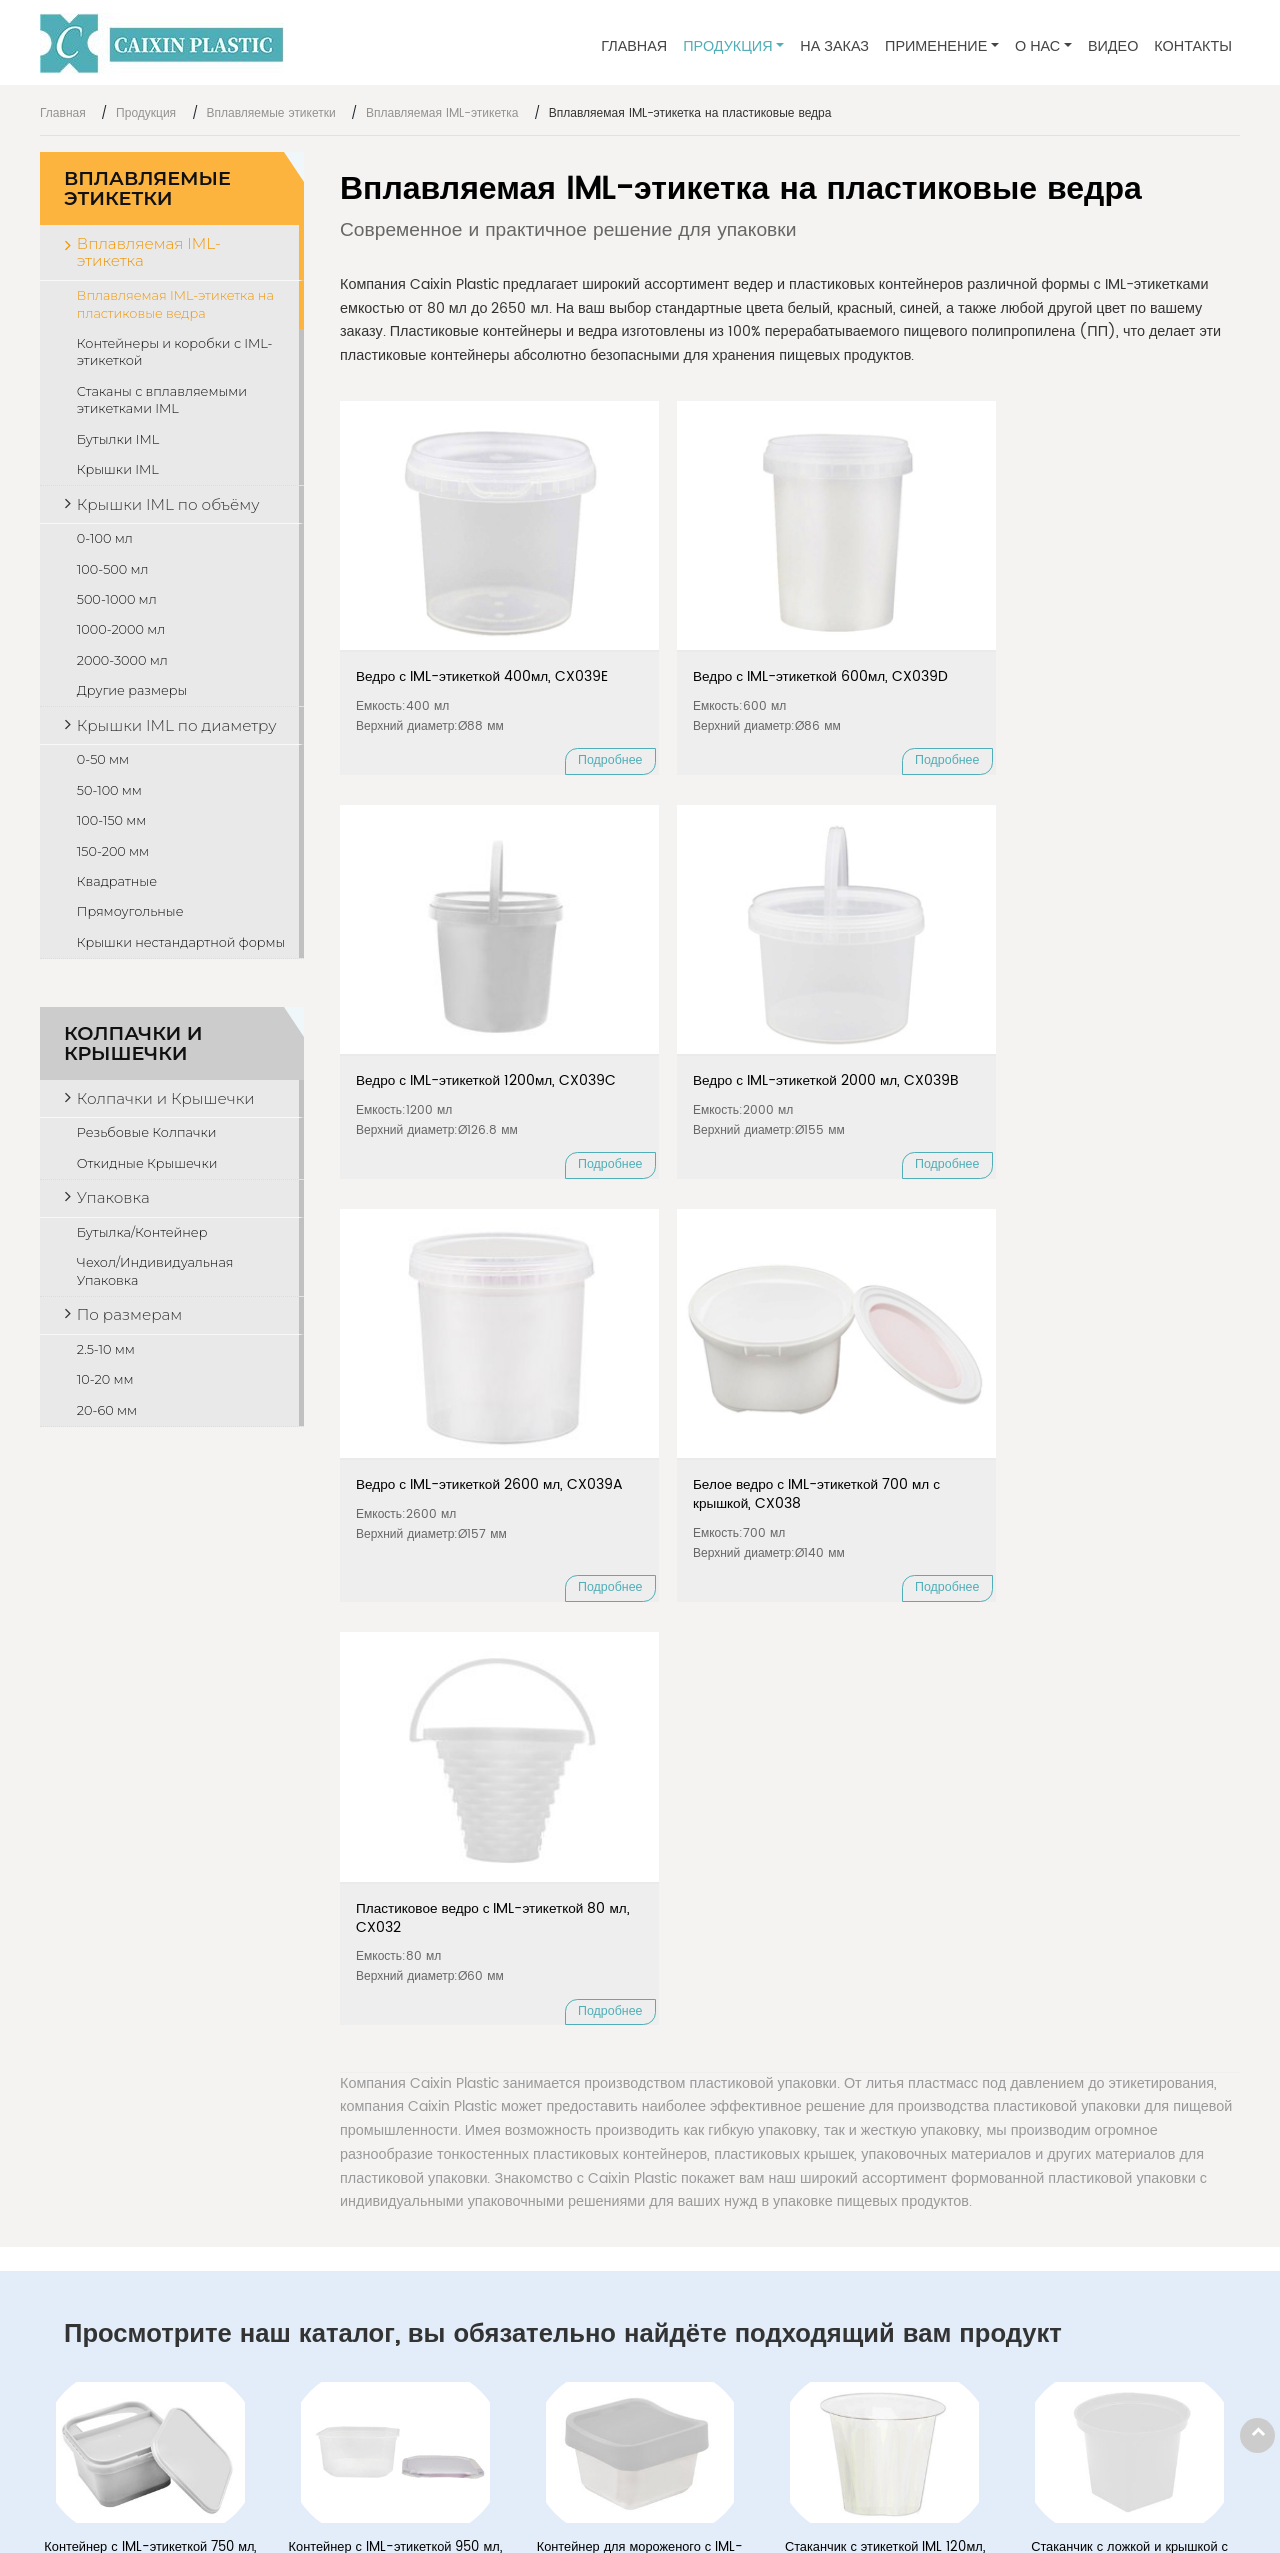 The width and height of the screenshot is (1280, 2553). I want to click on Применение [button], so click(936, 47).